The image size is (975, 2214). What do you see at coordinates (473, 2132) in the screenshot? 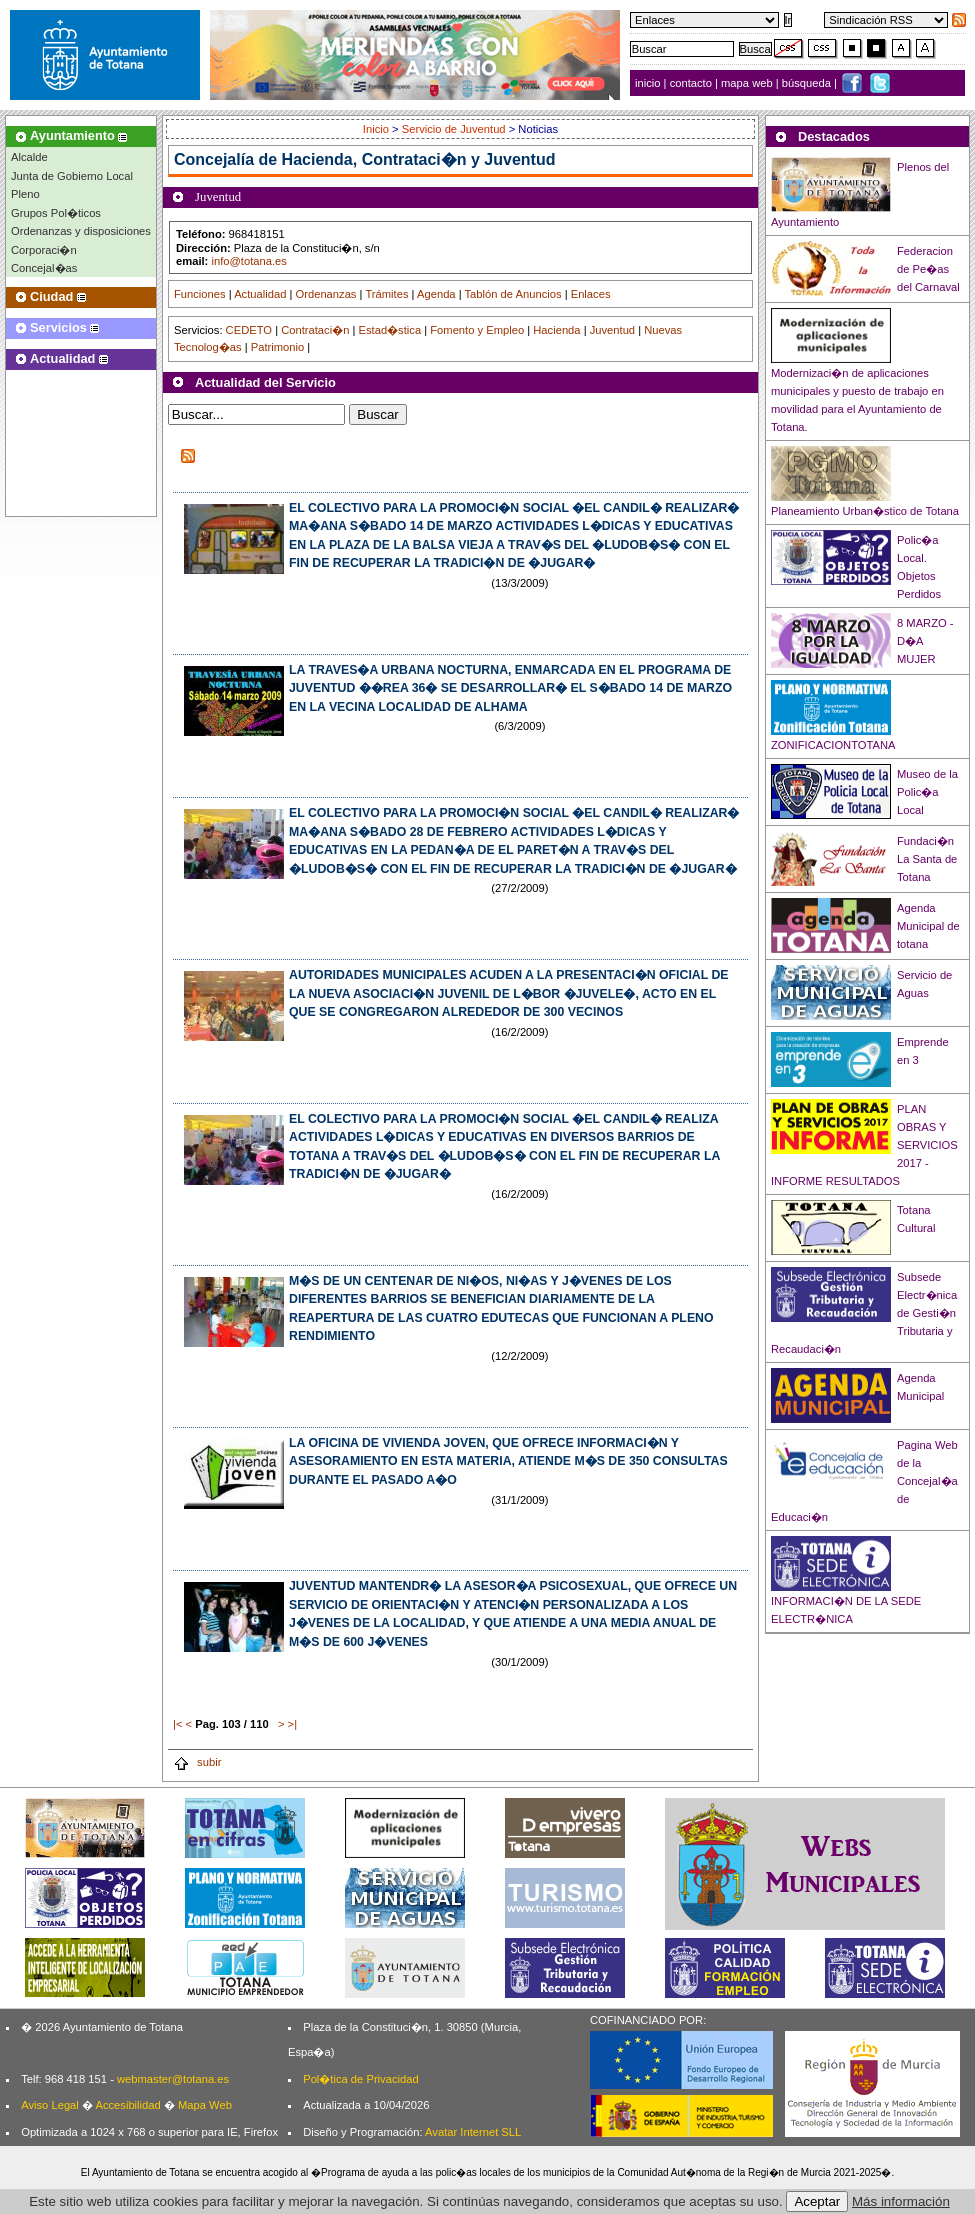
I see `Avatar Internet SLL` at bounding box center [473, 2132].